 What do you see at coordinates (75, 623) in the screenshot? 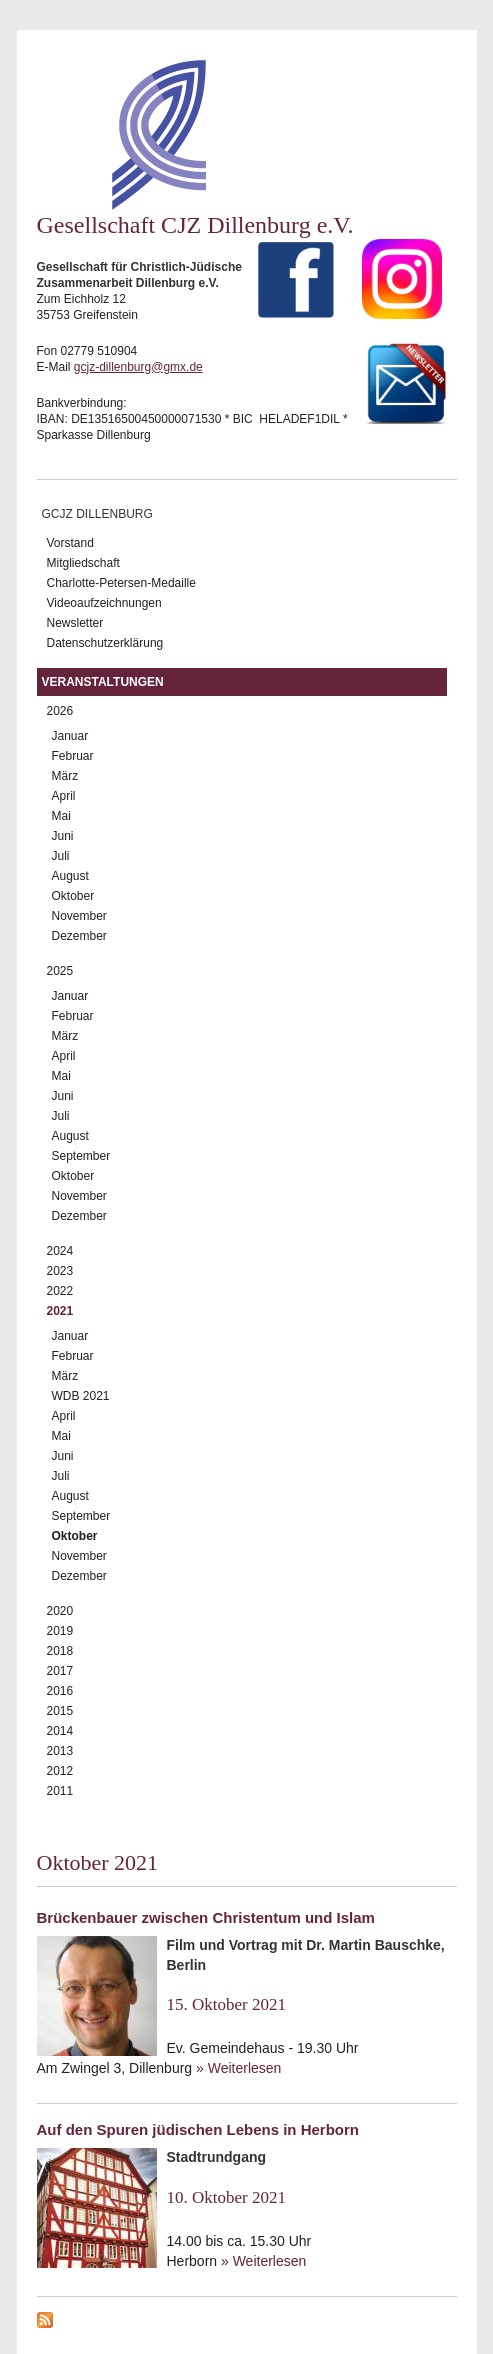
I see `Newsletter` at bounding box center [75, 623].